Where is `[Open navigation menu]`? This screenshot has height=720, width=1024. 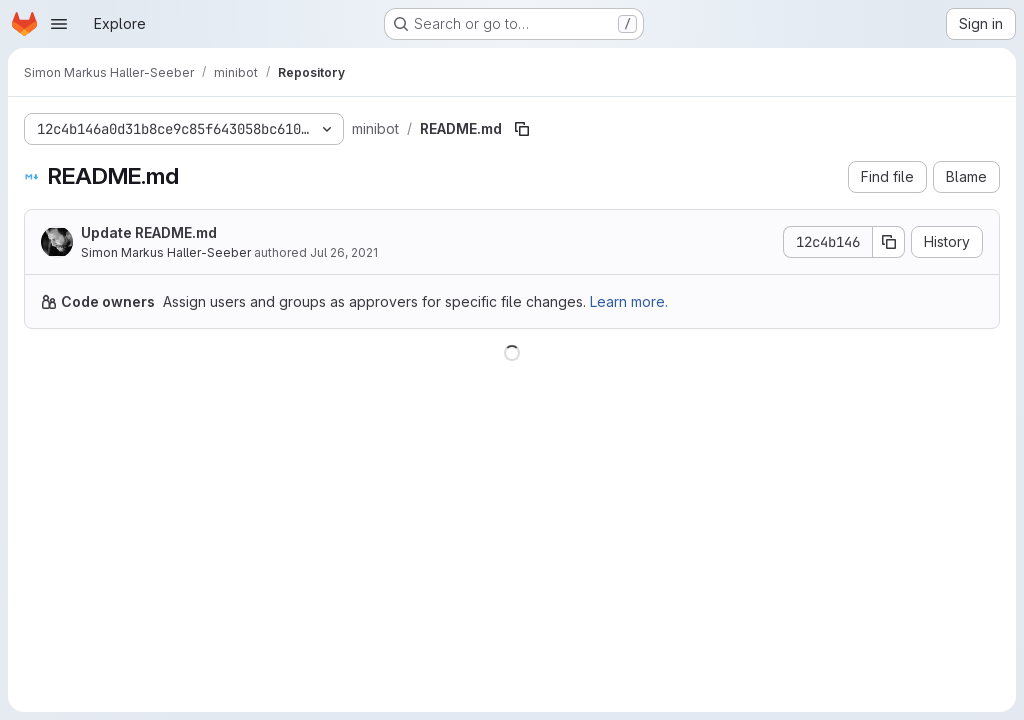 [Open navigation menu] is located at coordinates (59, 24).